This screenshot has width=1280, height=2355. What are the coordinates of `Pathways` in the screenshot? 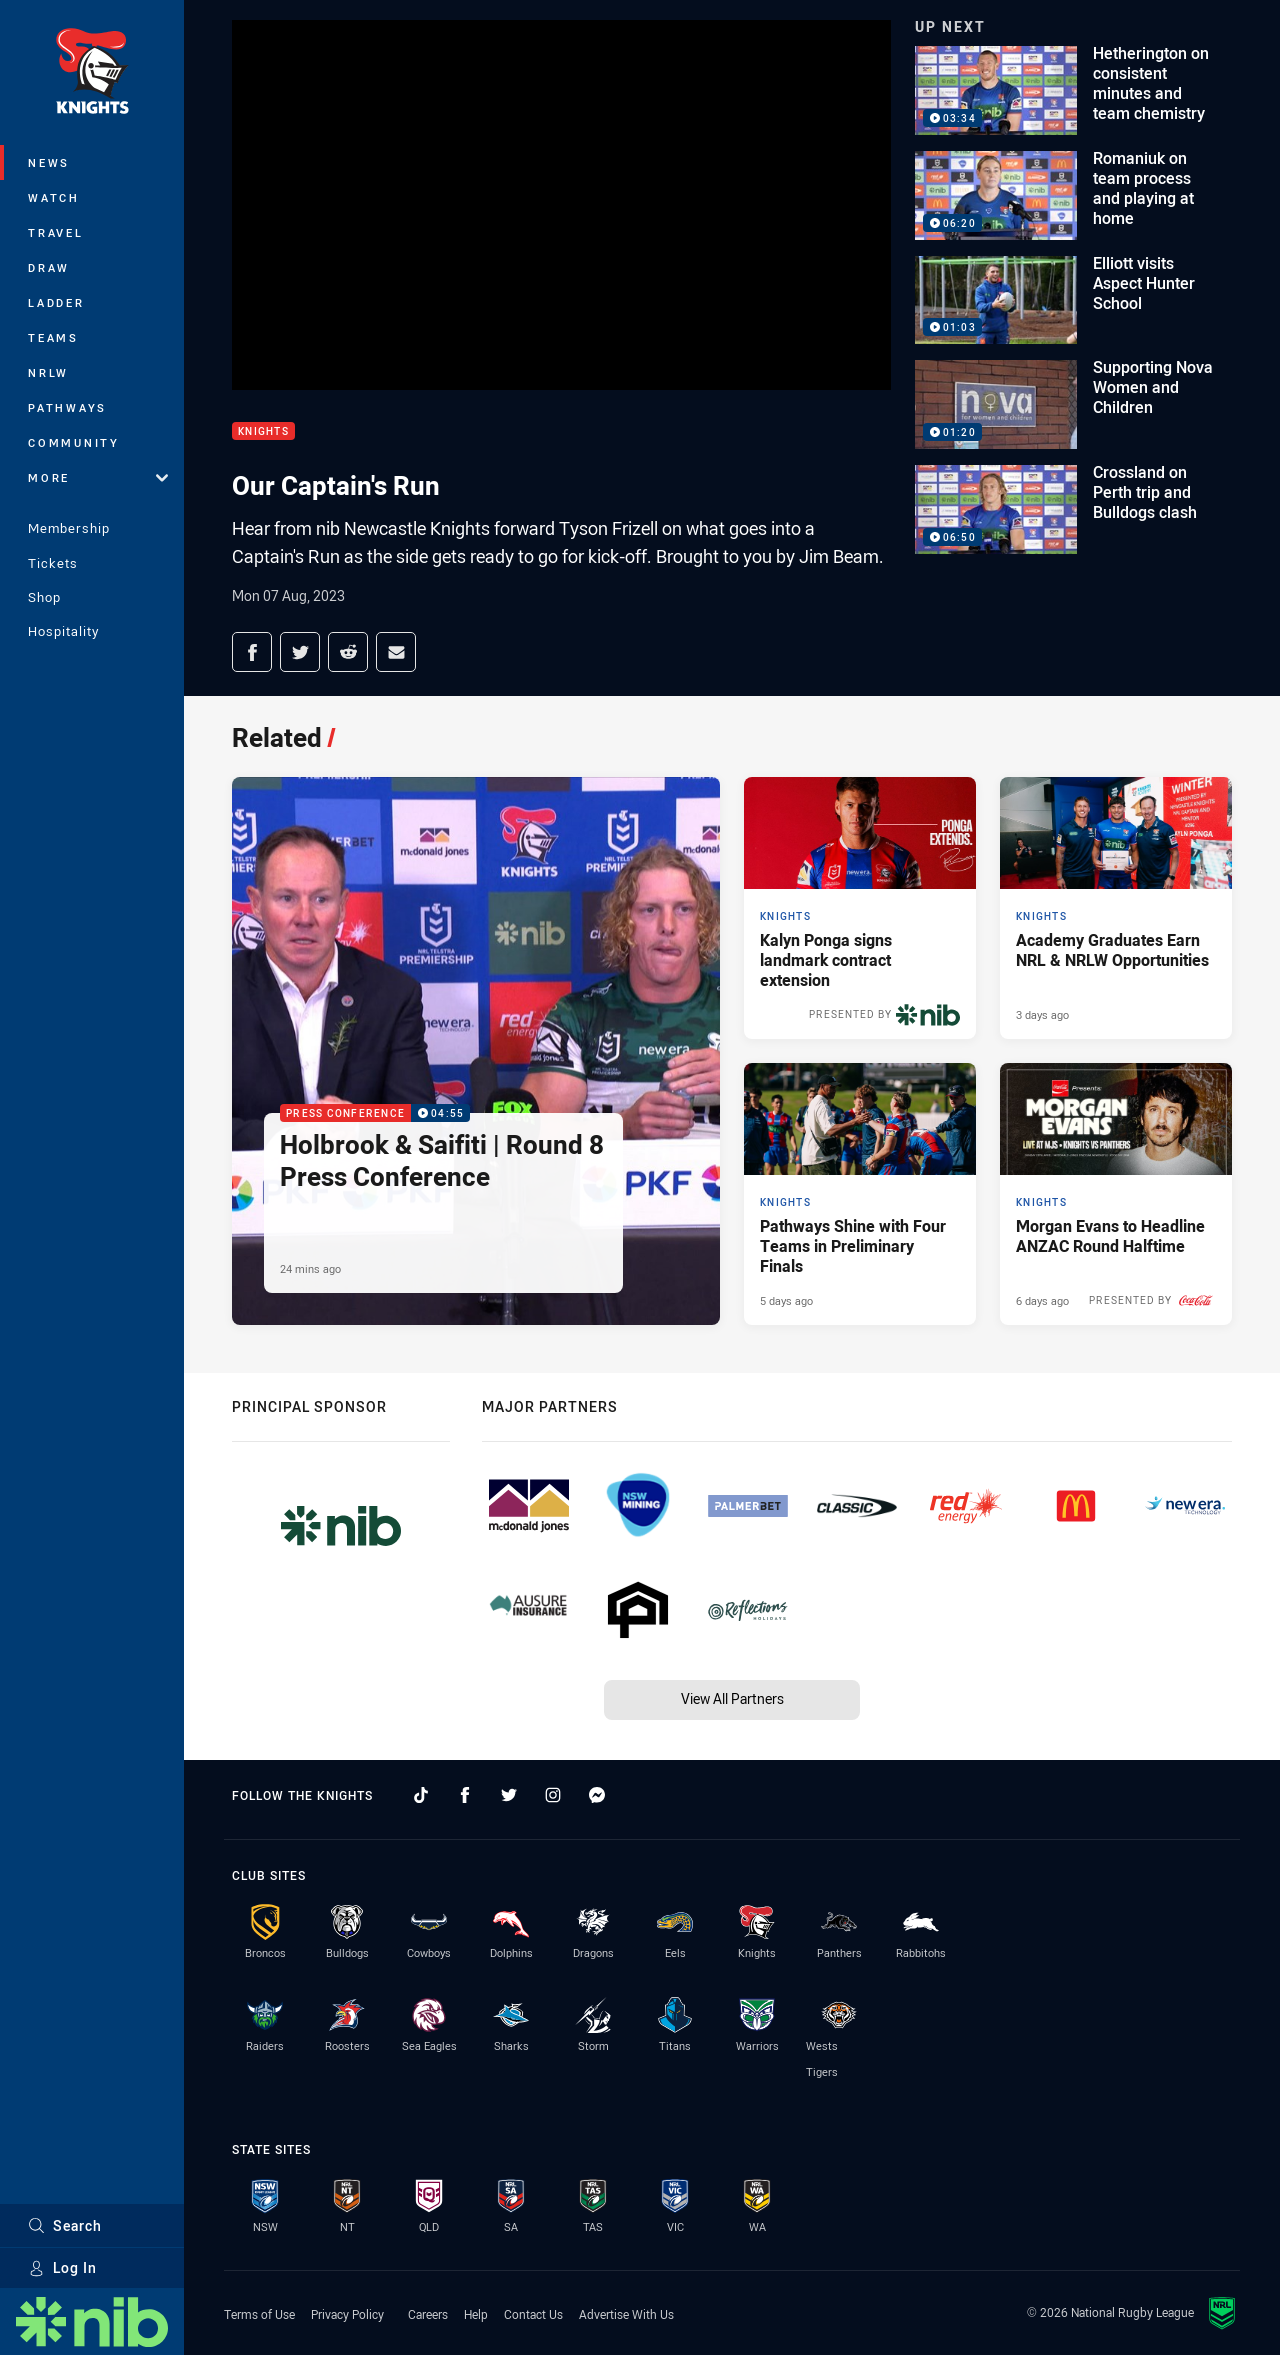 It's located at (67, 407).